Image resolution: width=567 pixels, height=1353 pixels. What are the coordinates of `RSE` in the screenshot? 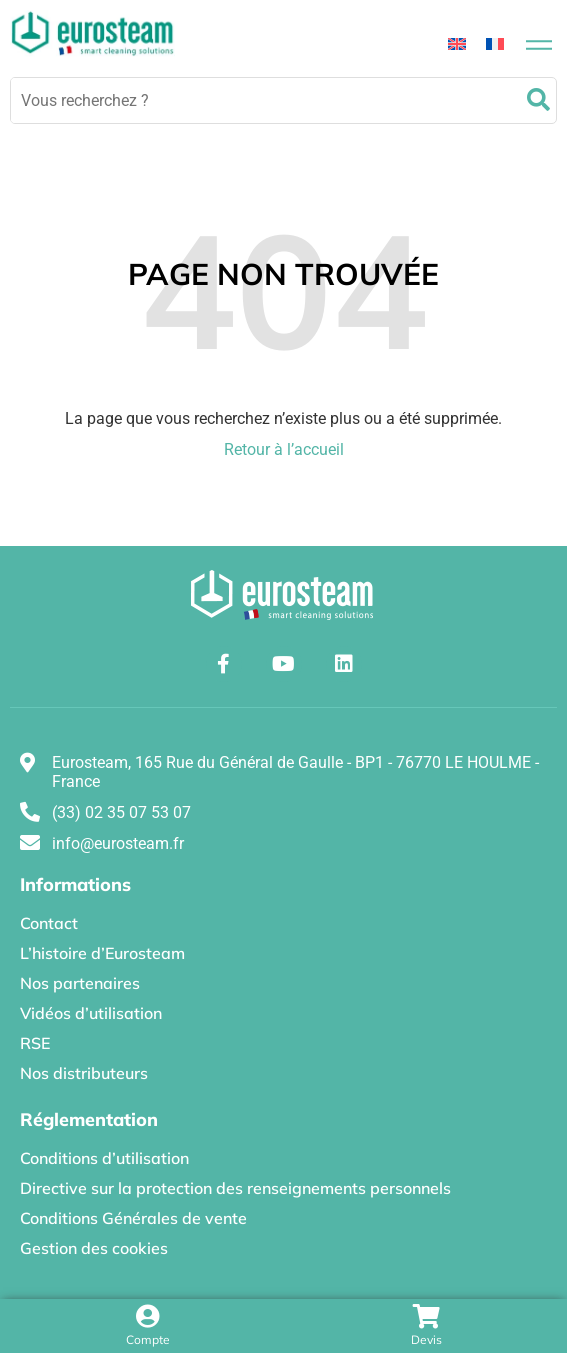 It's located at (35, 1043).